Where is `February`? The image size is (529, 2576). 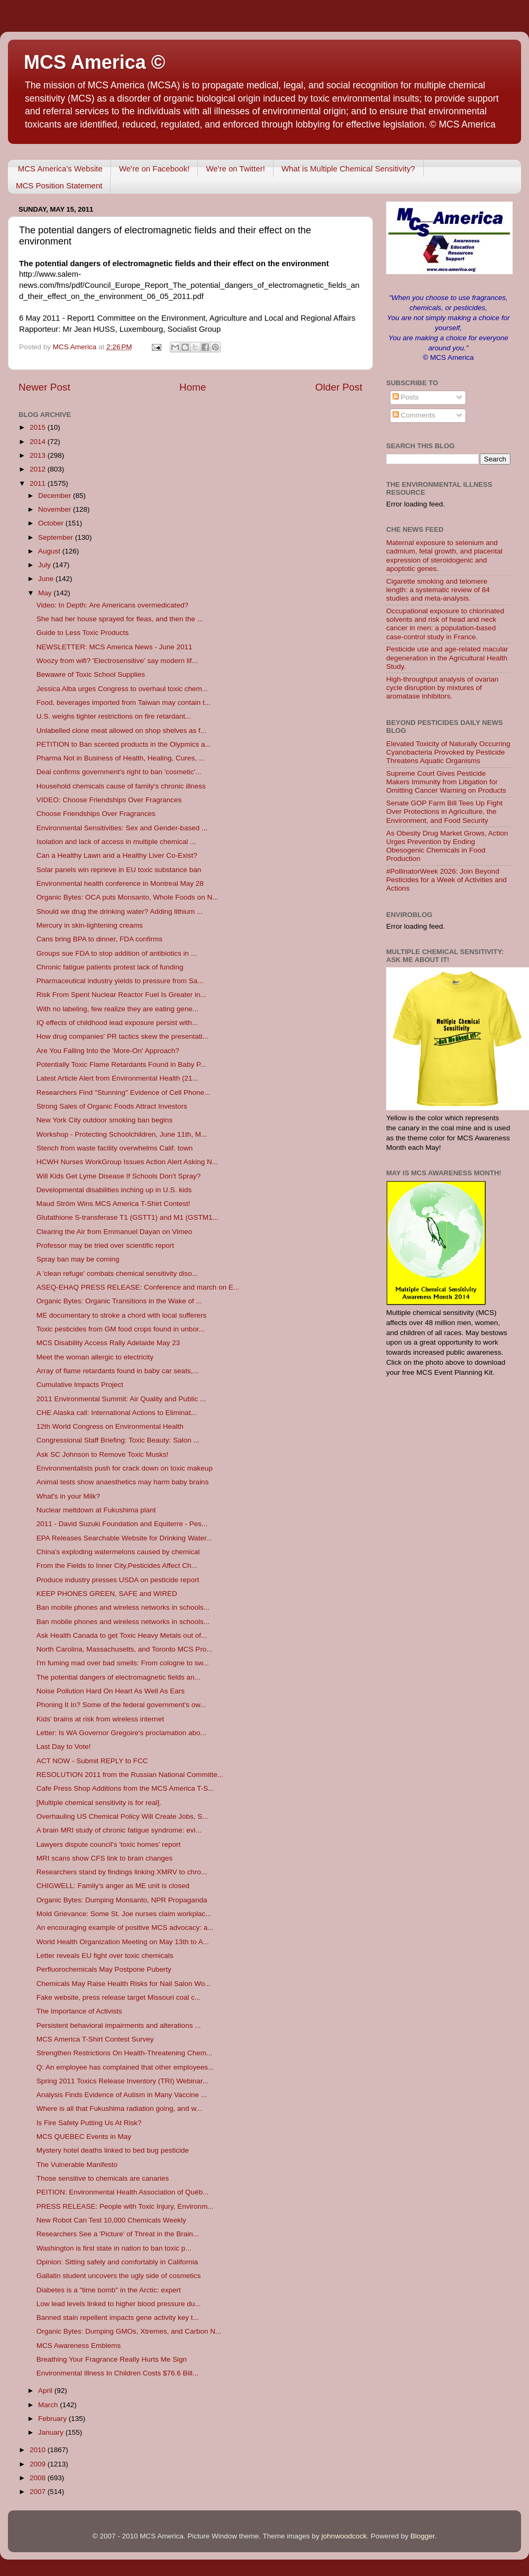 February is located at coordinates (53, 2419).